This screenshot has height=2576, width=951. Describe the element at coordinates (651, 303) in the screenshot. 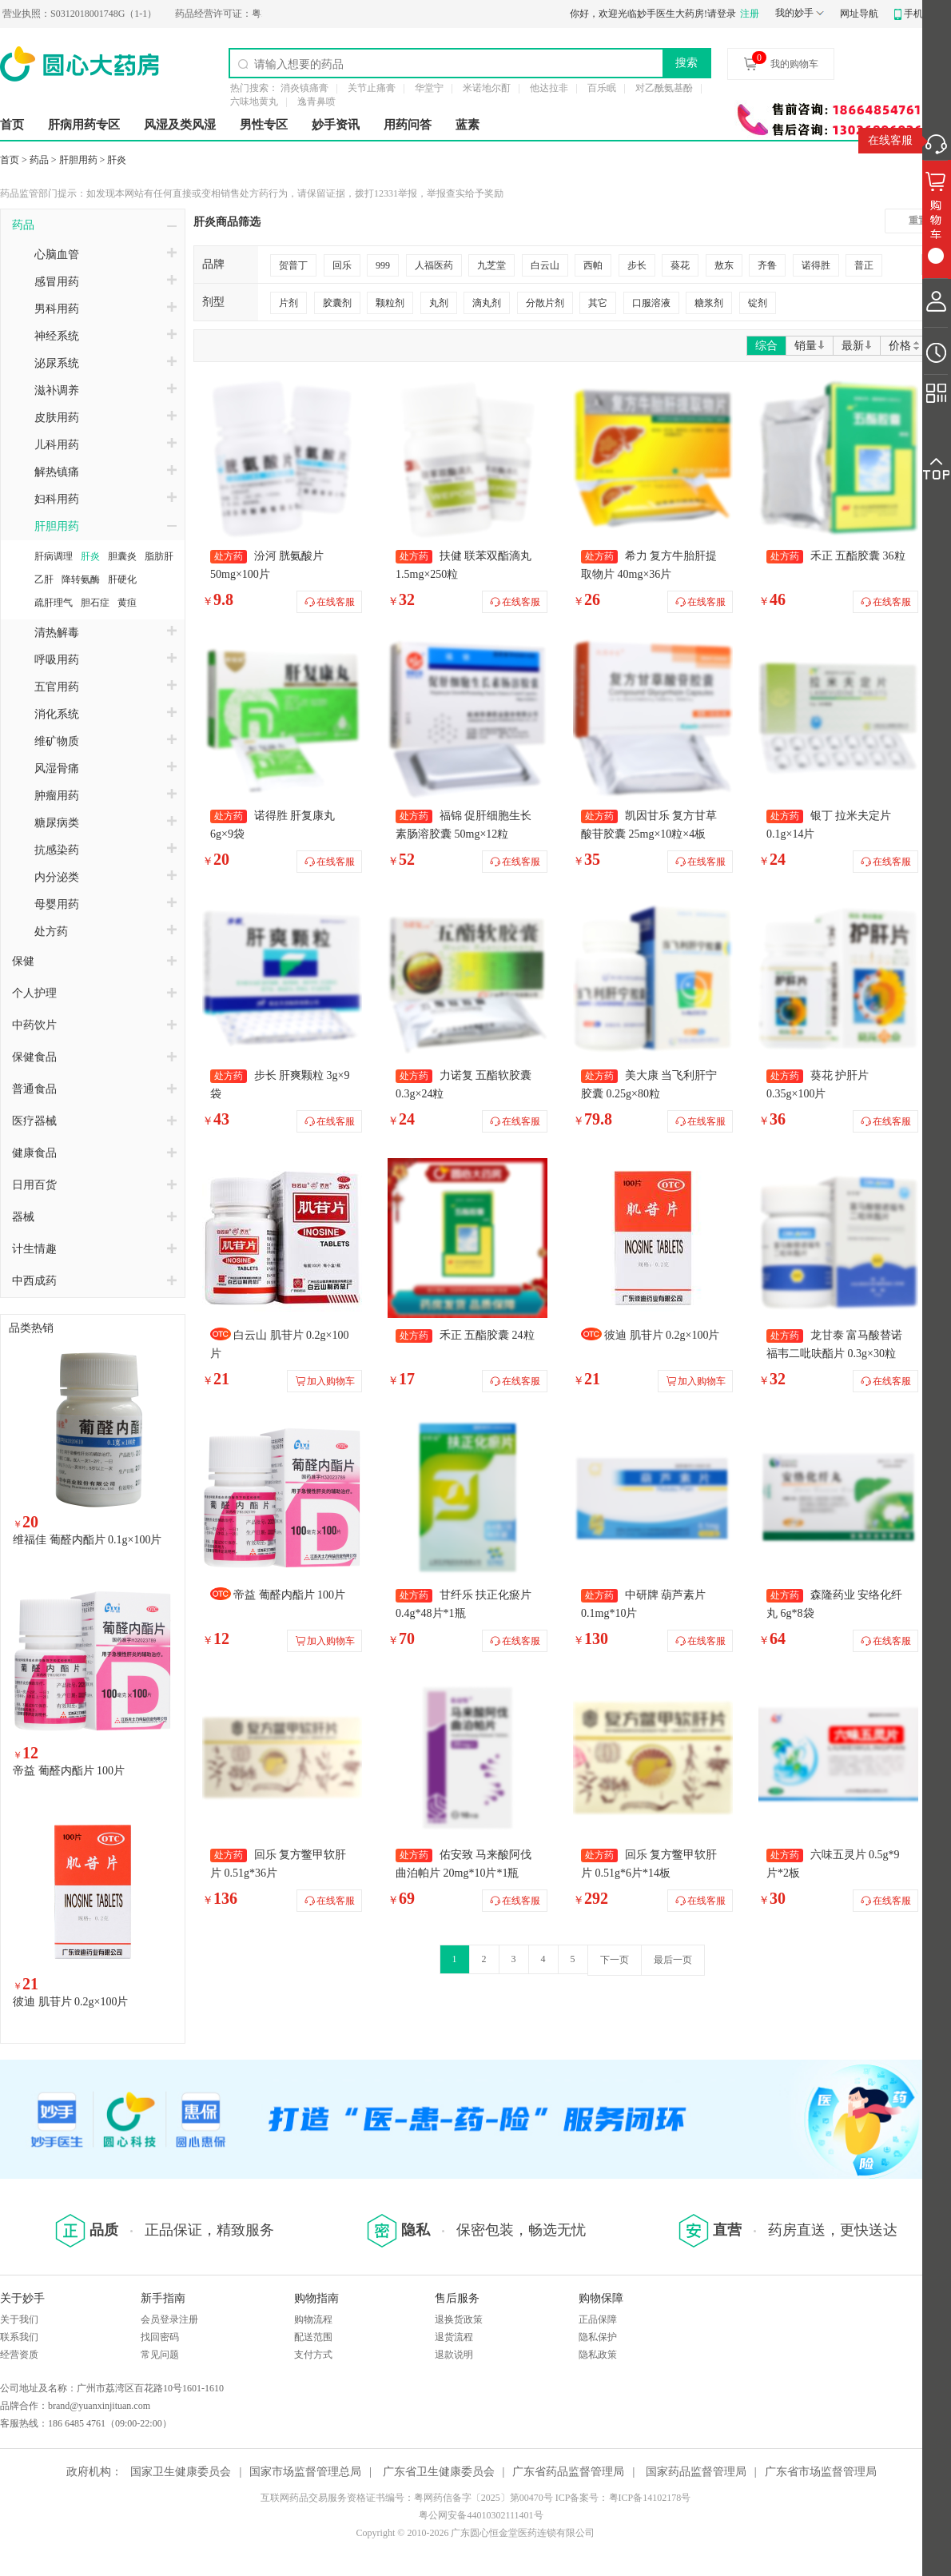

I see `口服溶液` at that location.